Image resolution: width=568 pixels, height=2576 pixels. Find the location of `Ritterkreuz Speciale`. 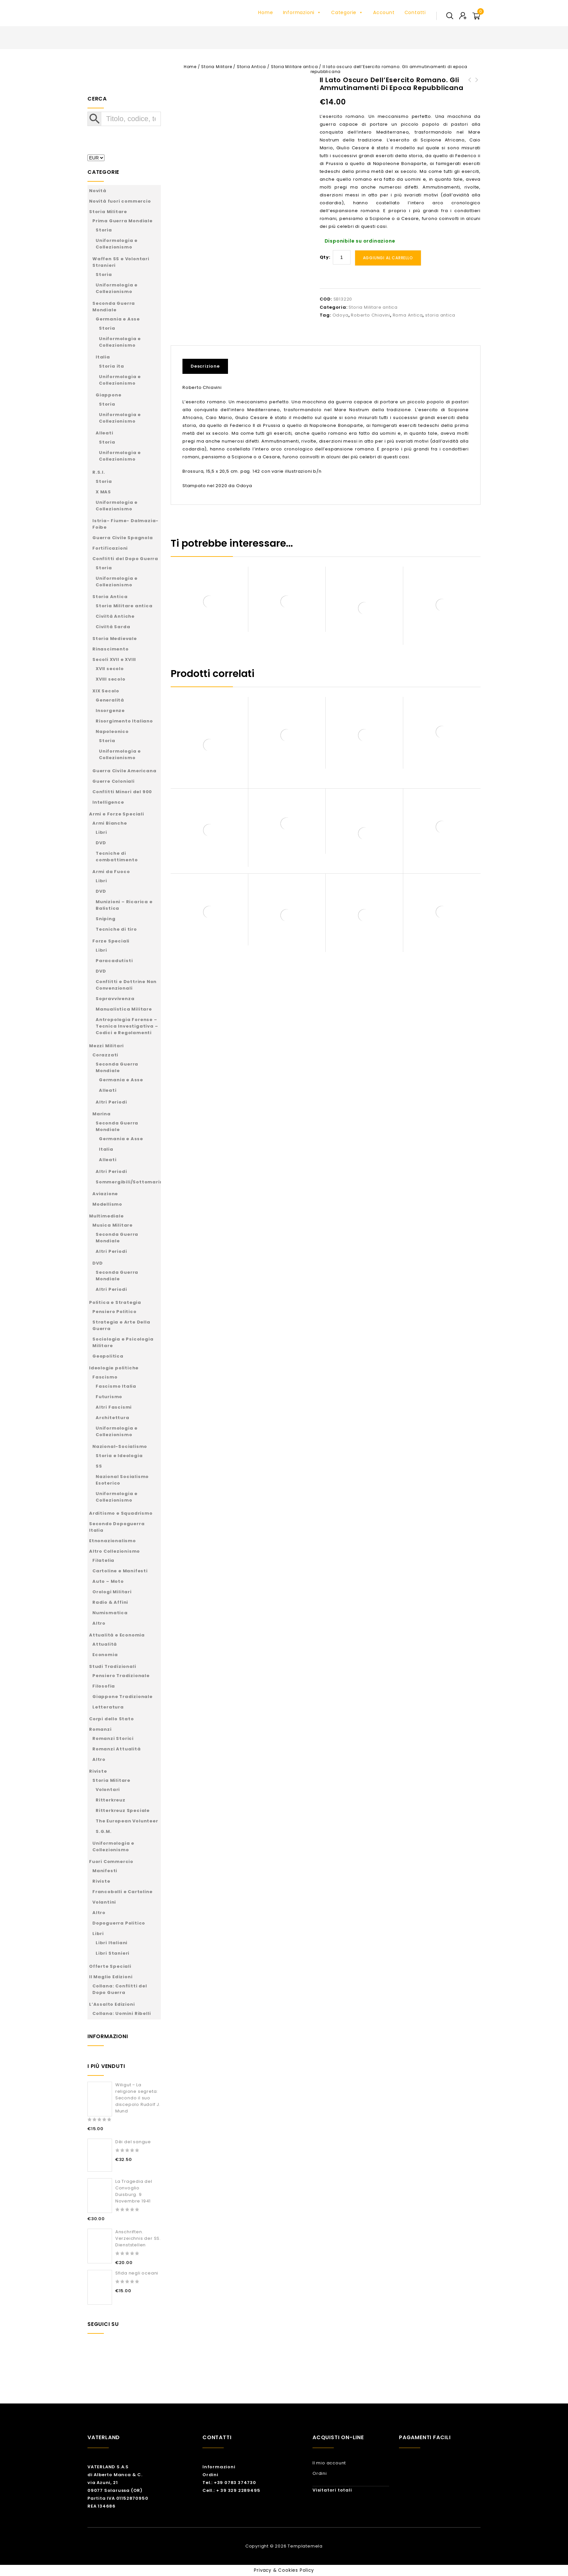

Ritterkreuz Speciale is located at coordinates (123, 1810).